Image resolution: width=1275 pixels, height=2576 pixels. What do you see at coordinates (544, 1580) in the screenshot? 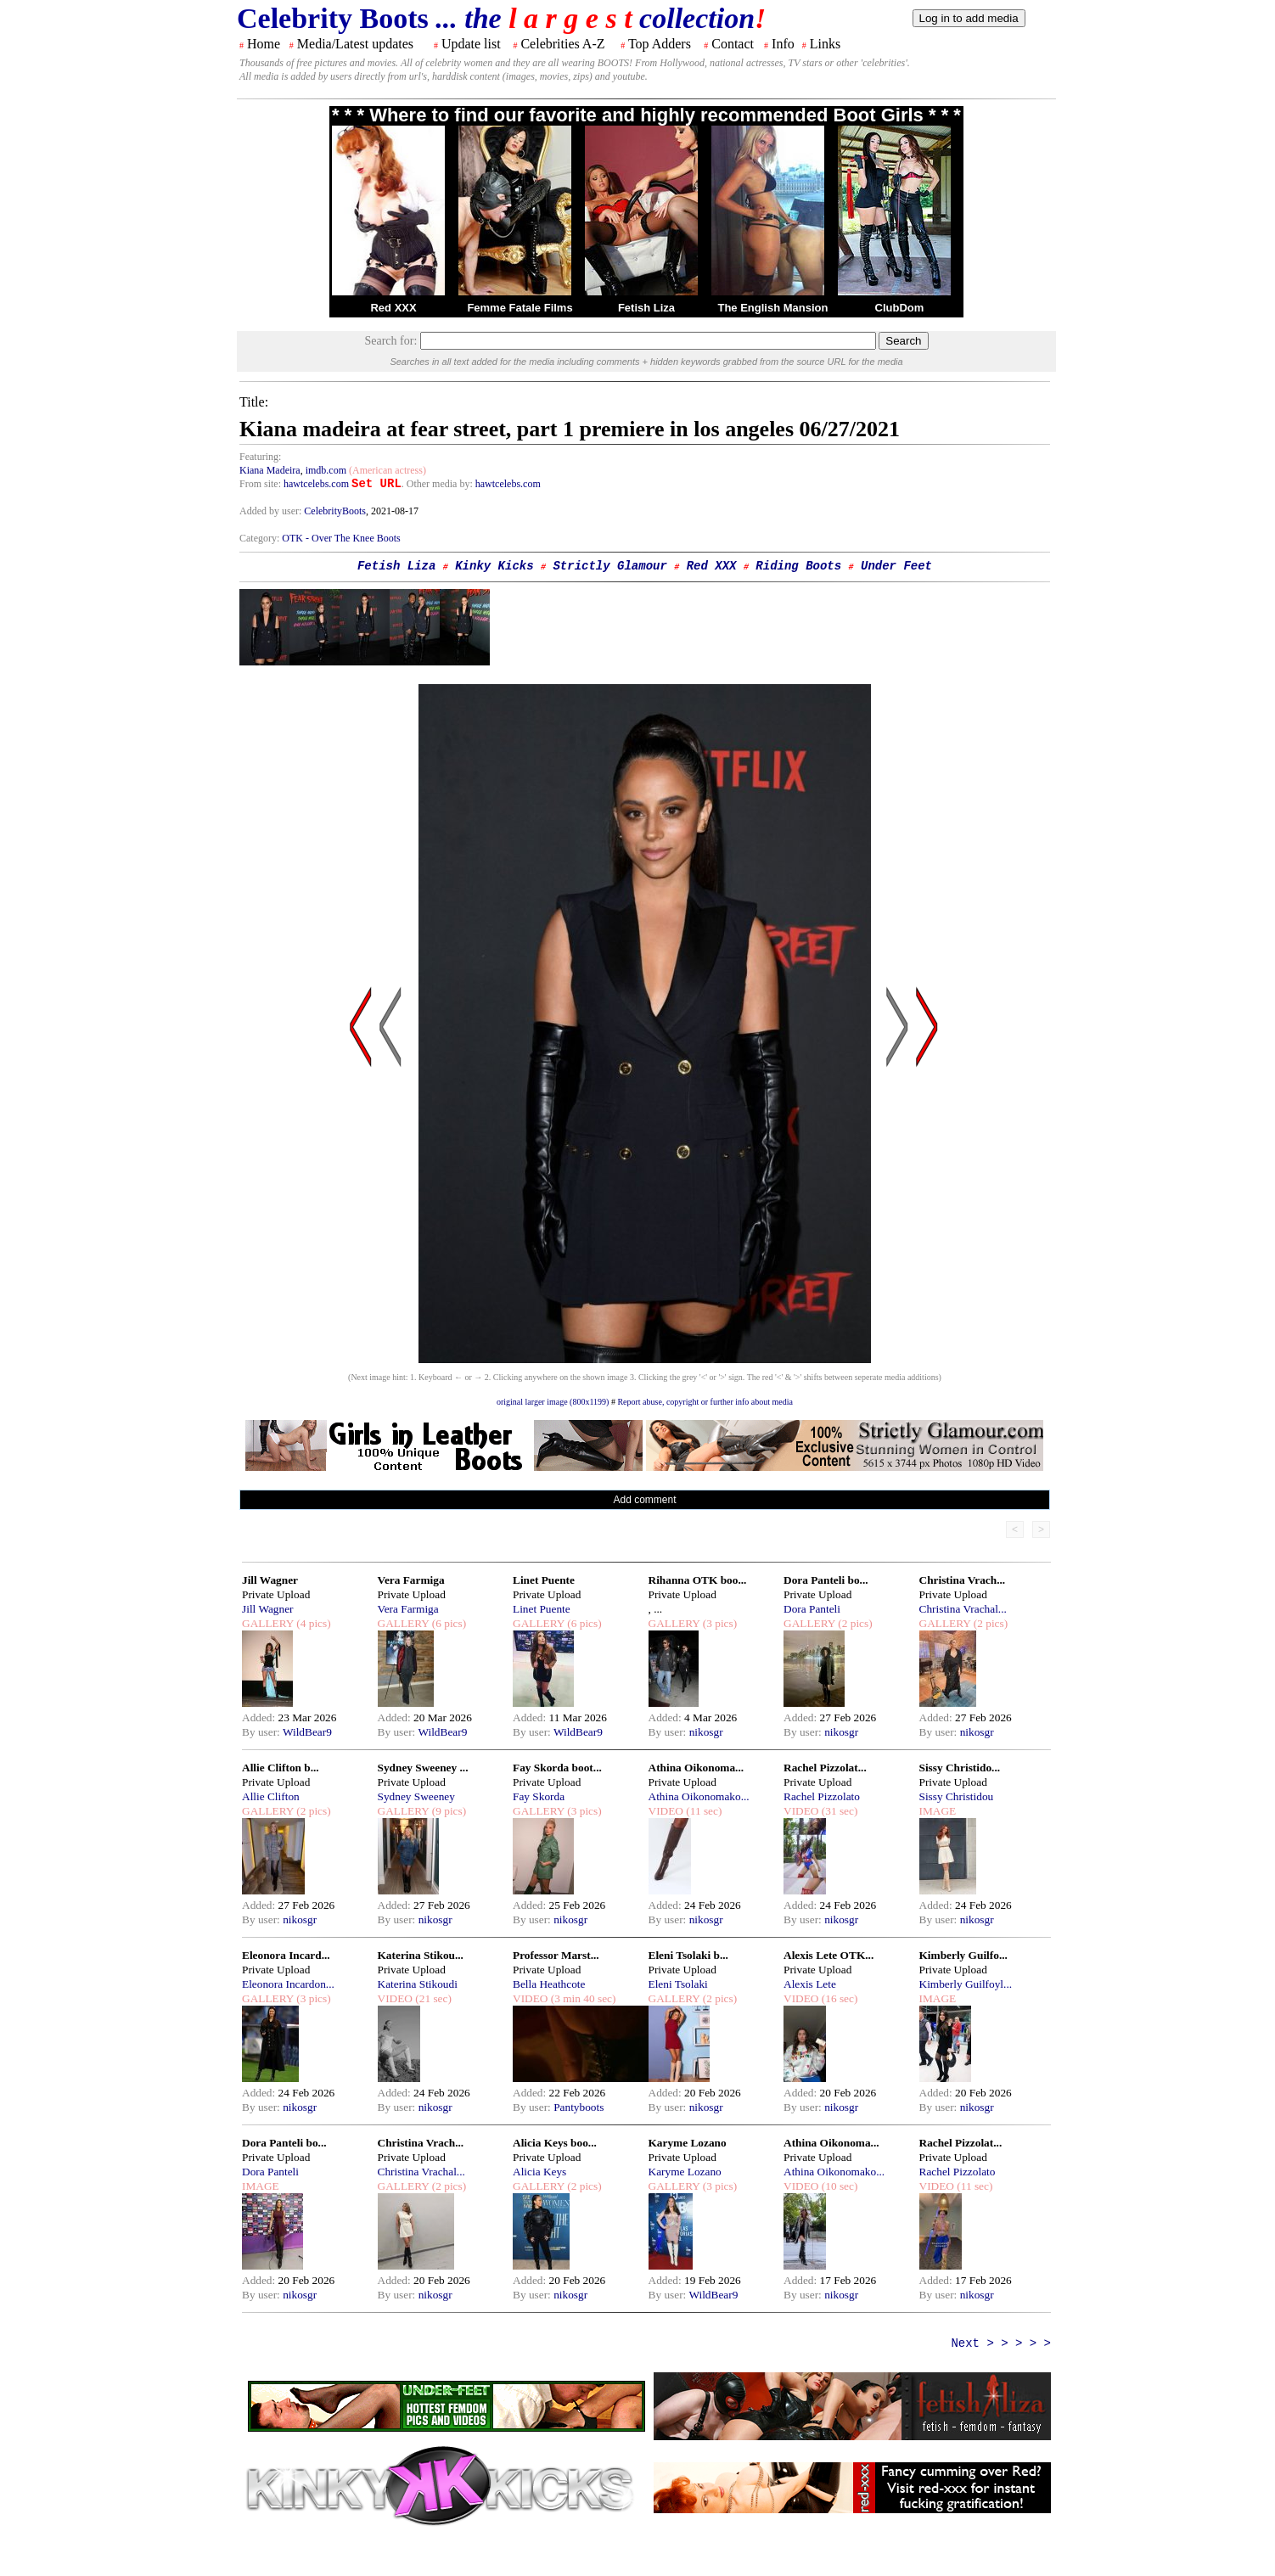
I see `Linet Puente` at bounding box center [544, 1580].